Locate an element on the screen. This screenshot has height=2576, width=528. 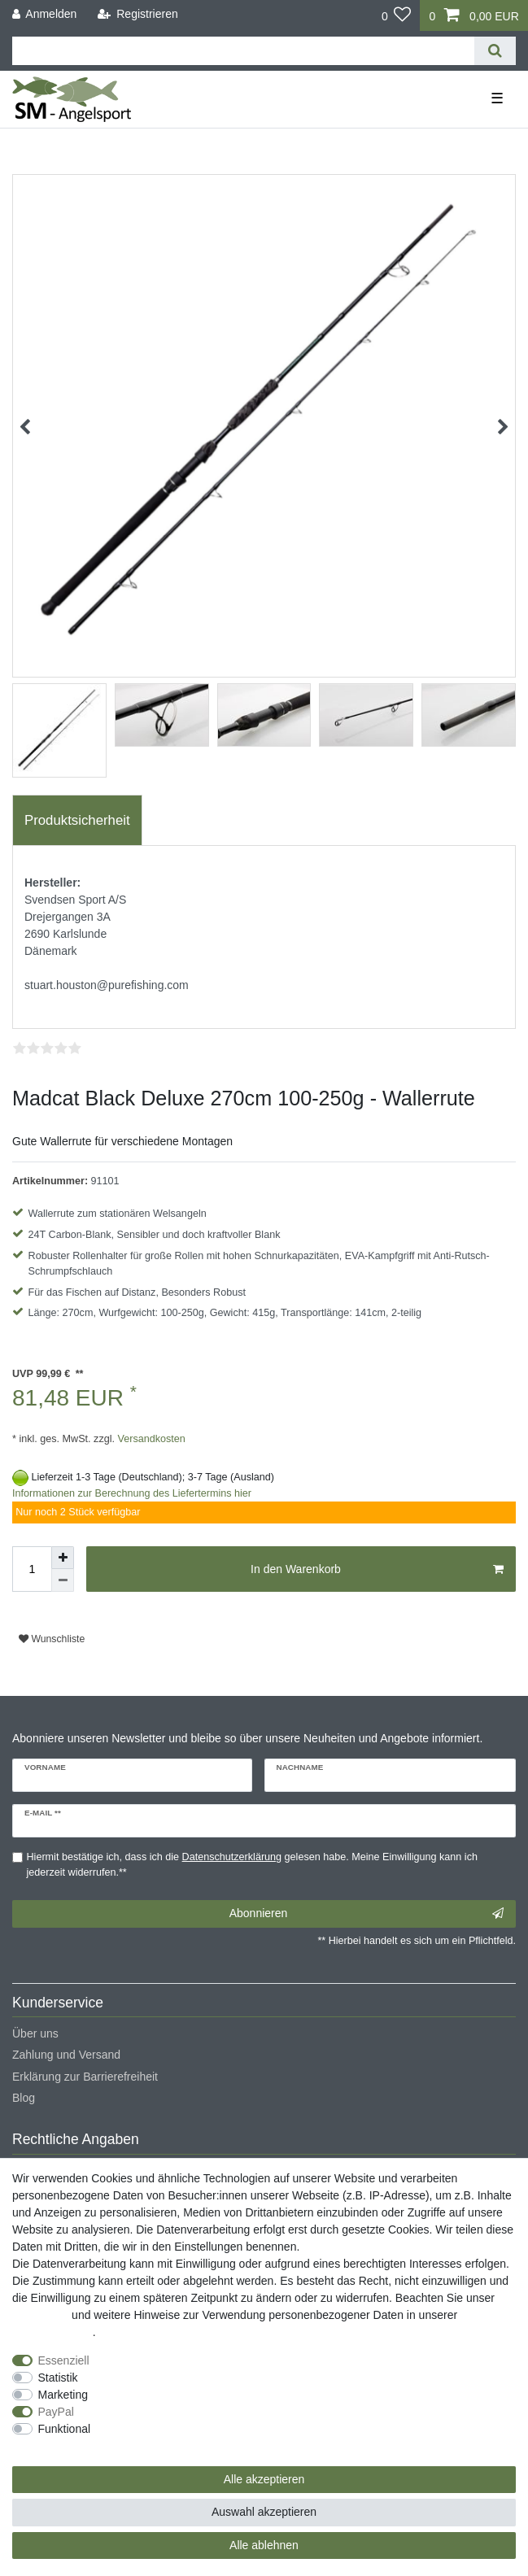
☰ [Mobiles Navigationsmenü öffnen] is located at coordinates (497, 98).